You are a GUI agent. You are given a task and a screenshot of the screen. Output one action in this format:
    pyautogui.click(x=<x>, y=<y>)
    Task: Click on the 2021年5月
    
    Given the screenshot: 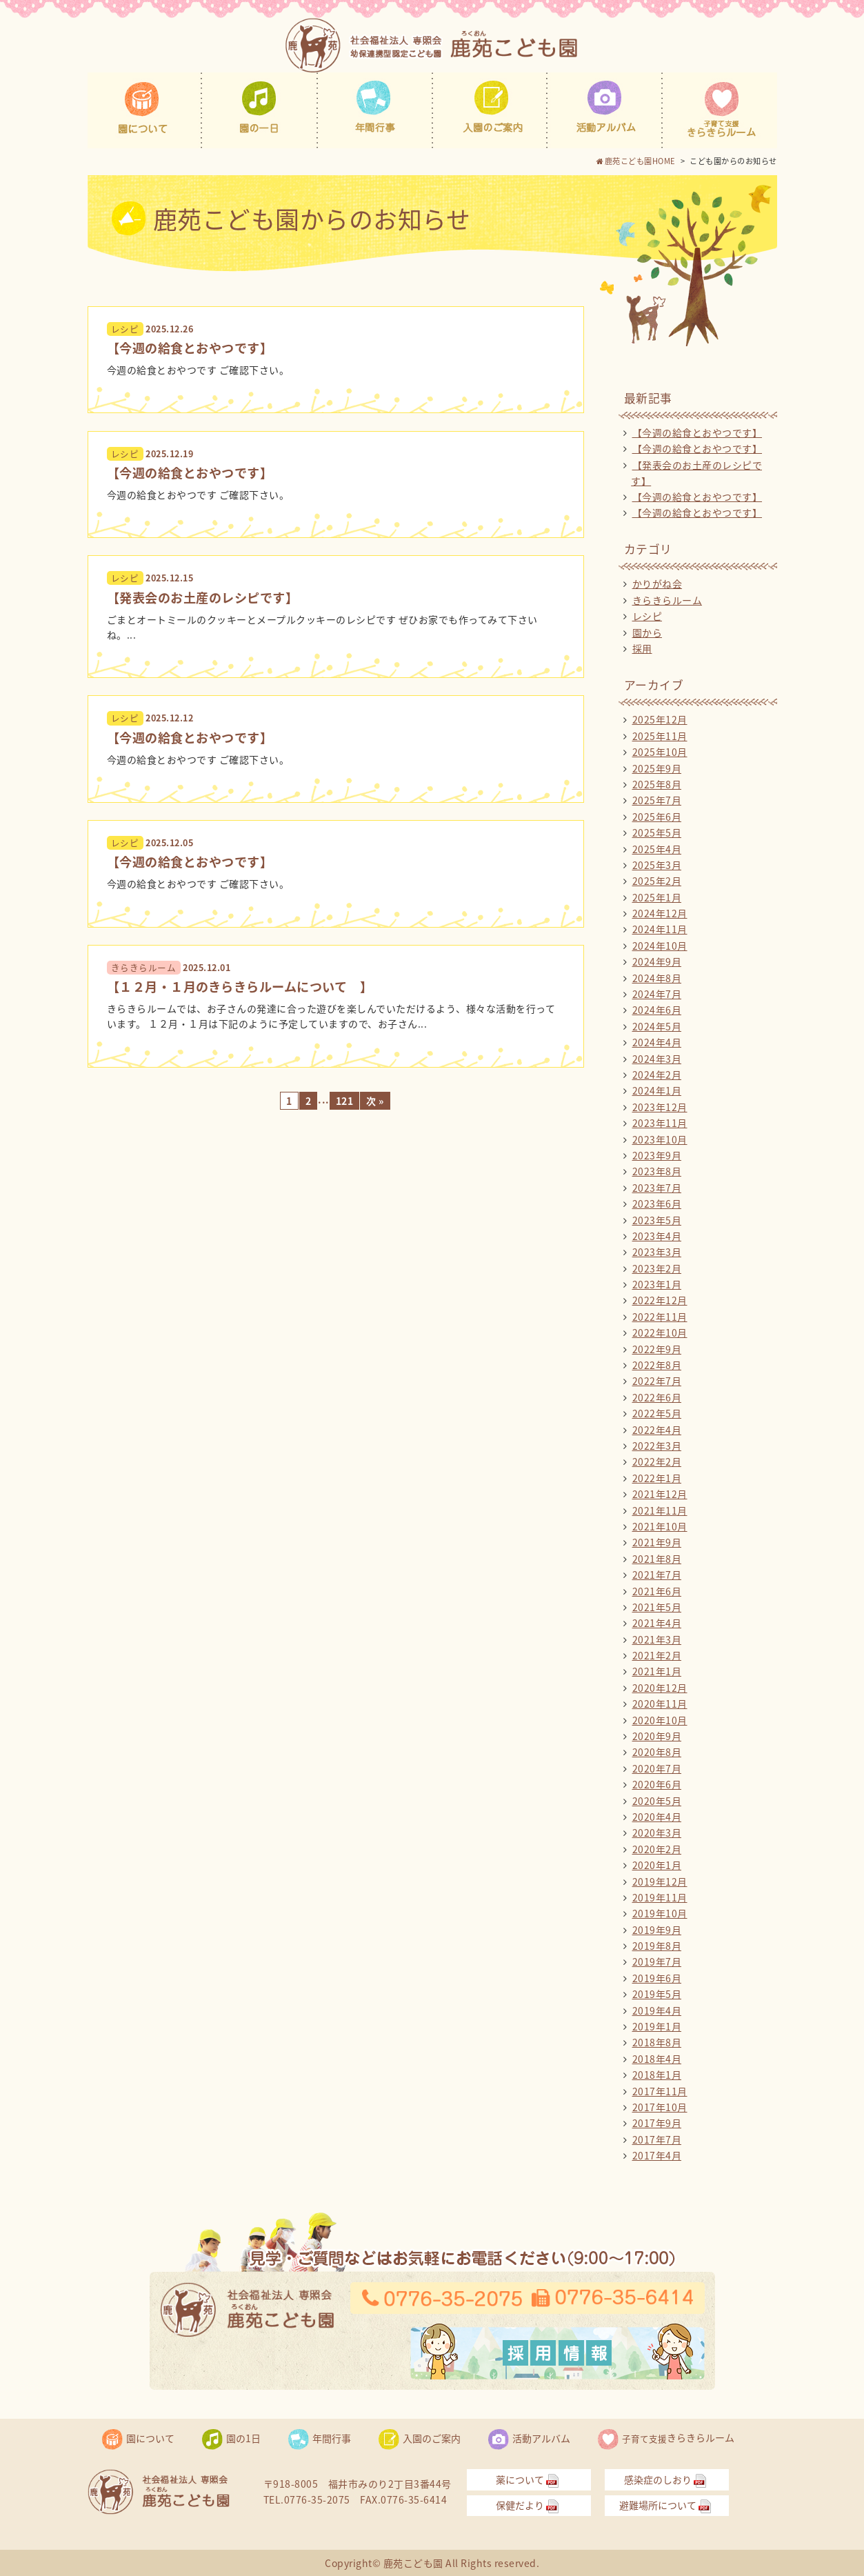 What is the action you would take?
    pyautogui.click(x=657, y=1607)
    